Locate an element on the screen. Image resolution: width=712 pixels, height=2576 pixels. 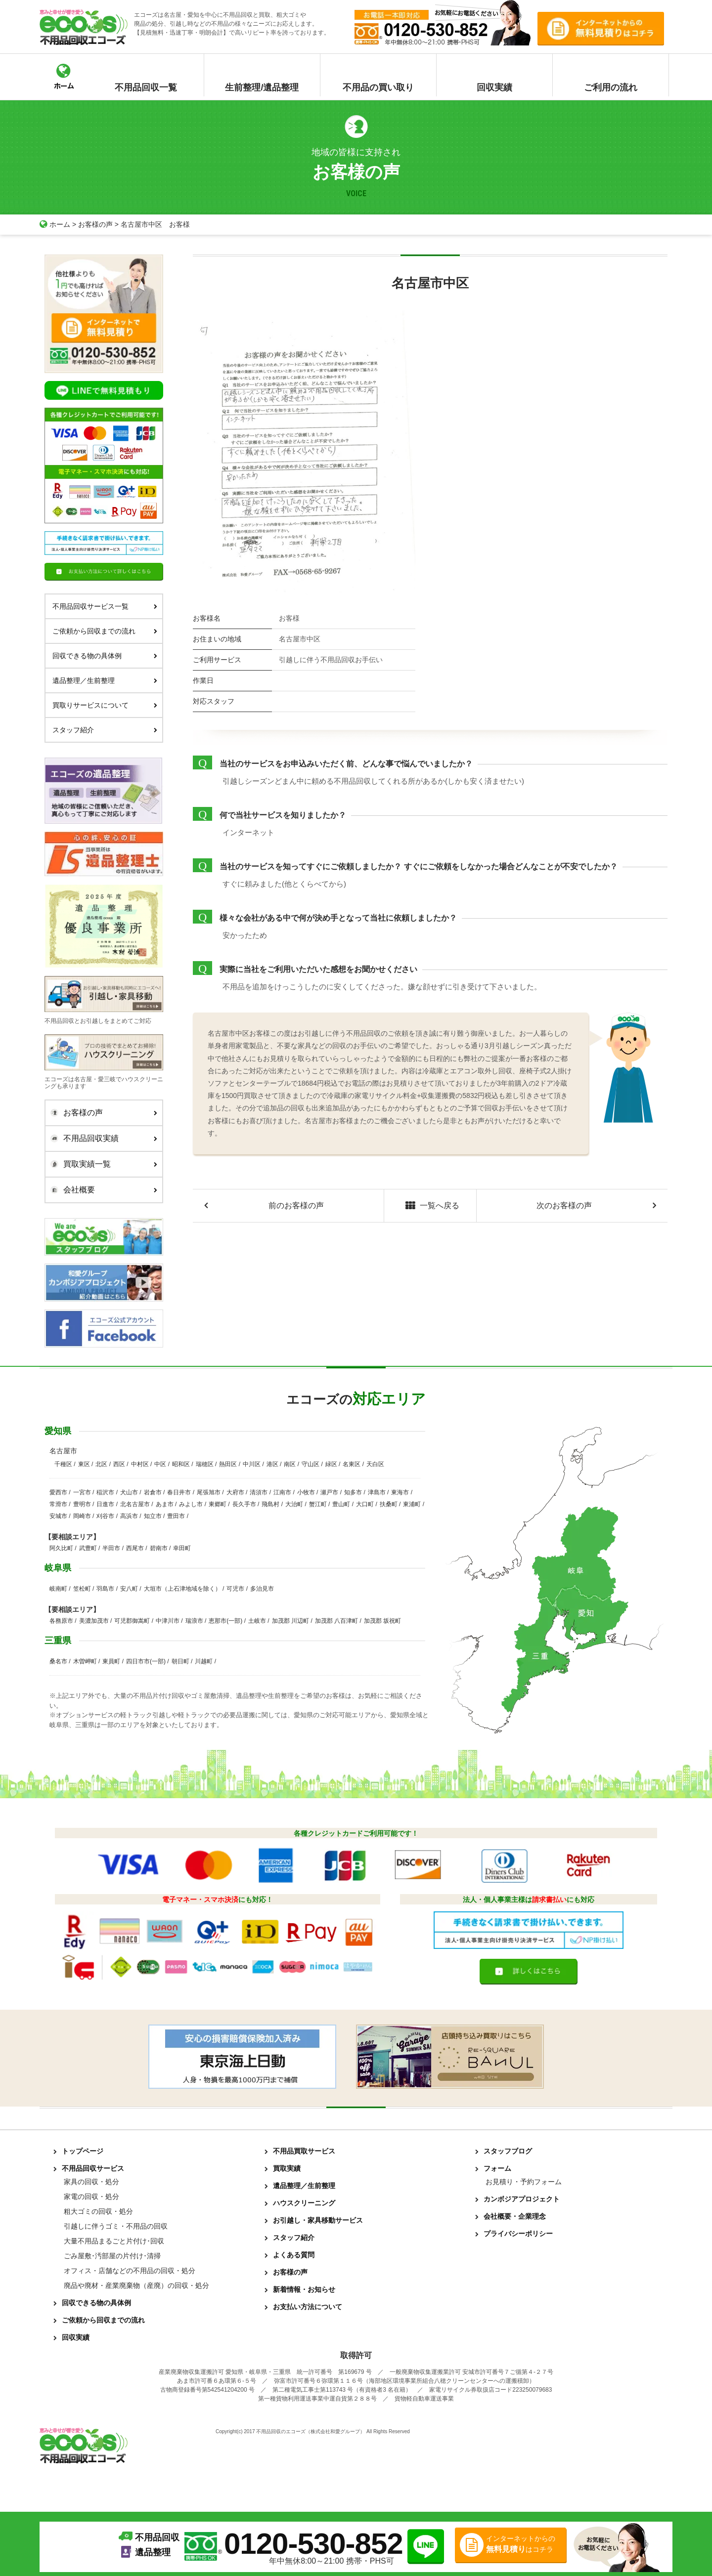
不用品回収サービス一覧 is located at coordinates (104, 606).